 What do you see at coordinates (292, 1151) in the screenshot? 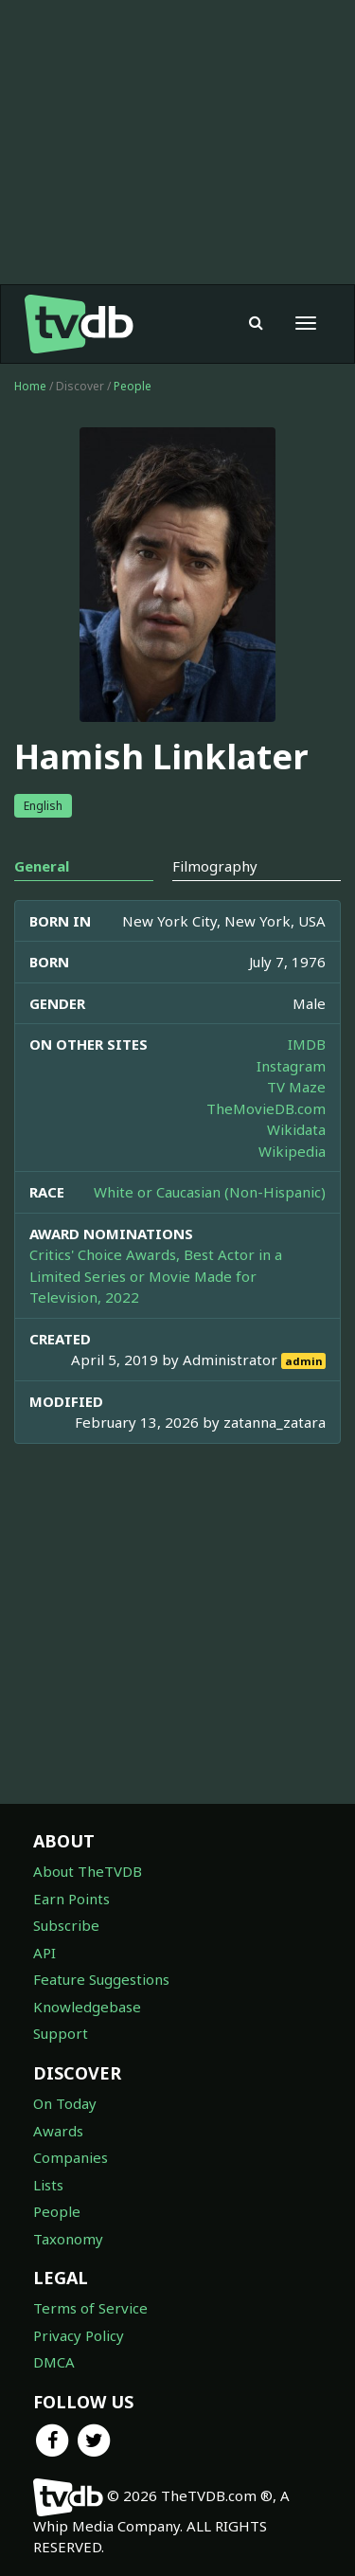
I see `Wikipedia` at bounding box center [292, 1151].